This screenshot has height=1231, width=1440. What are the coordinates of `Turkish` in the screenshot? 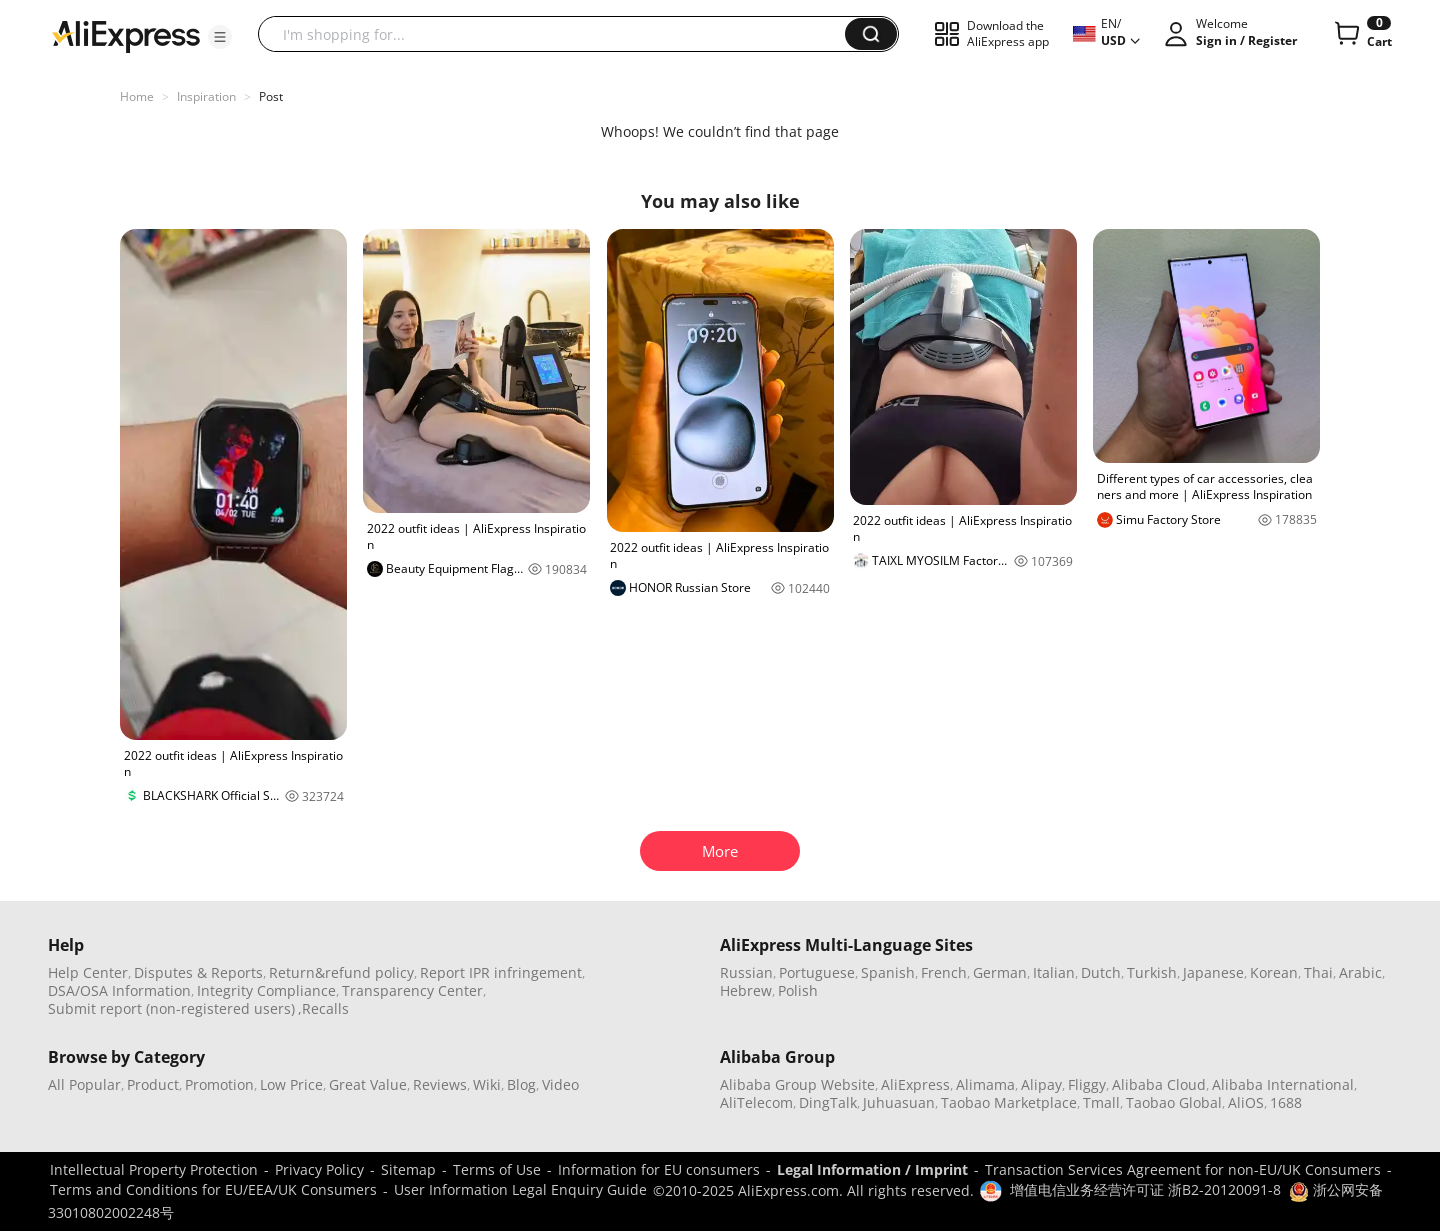 It's located at (1152, 972).